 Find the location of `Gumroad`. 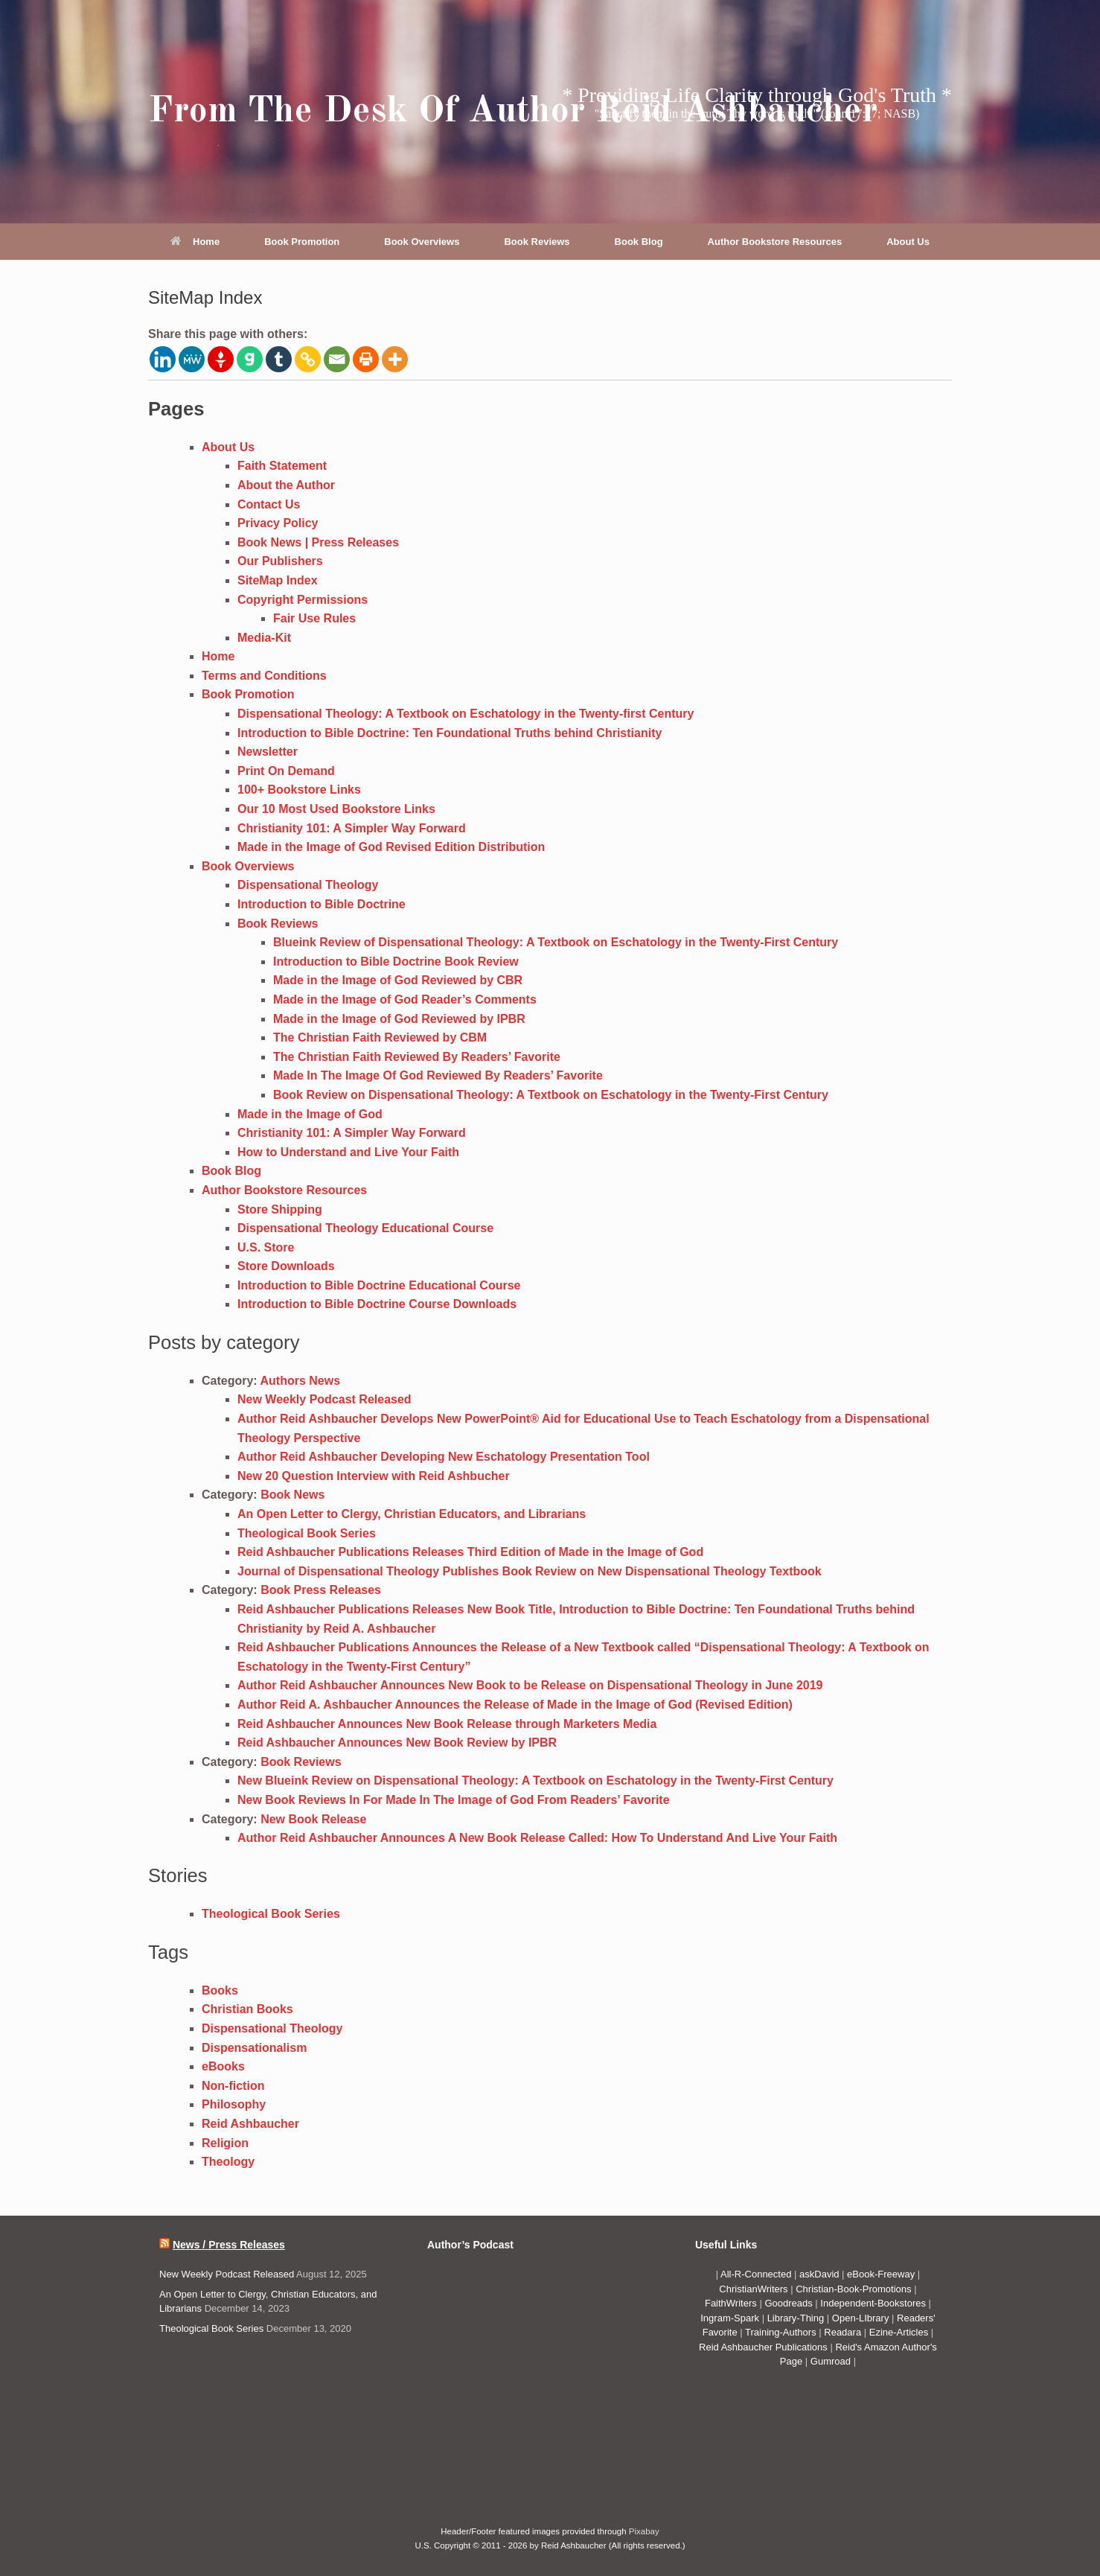

Gumroad is located at coordinates (832, 2361).